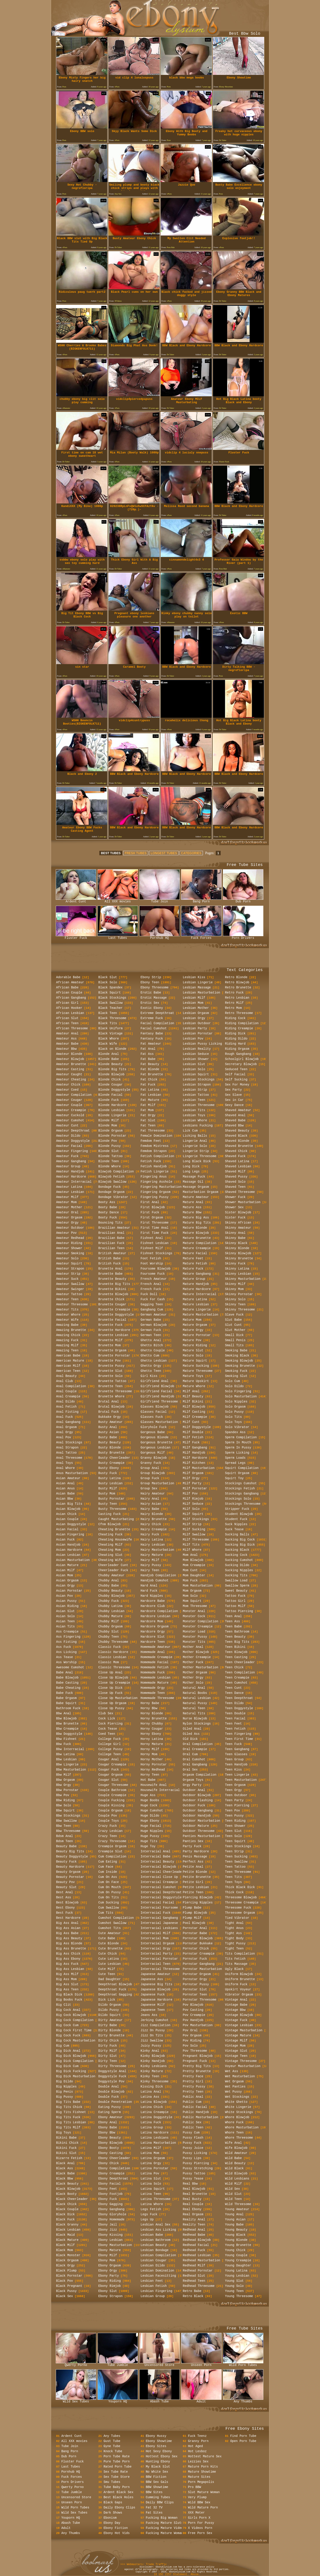 The width and height of the screenshot is (320, 2576). Describe the element at coordinates (153, 1769) in the screenshot. I see `Horny Redhead` at that location.